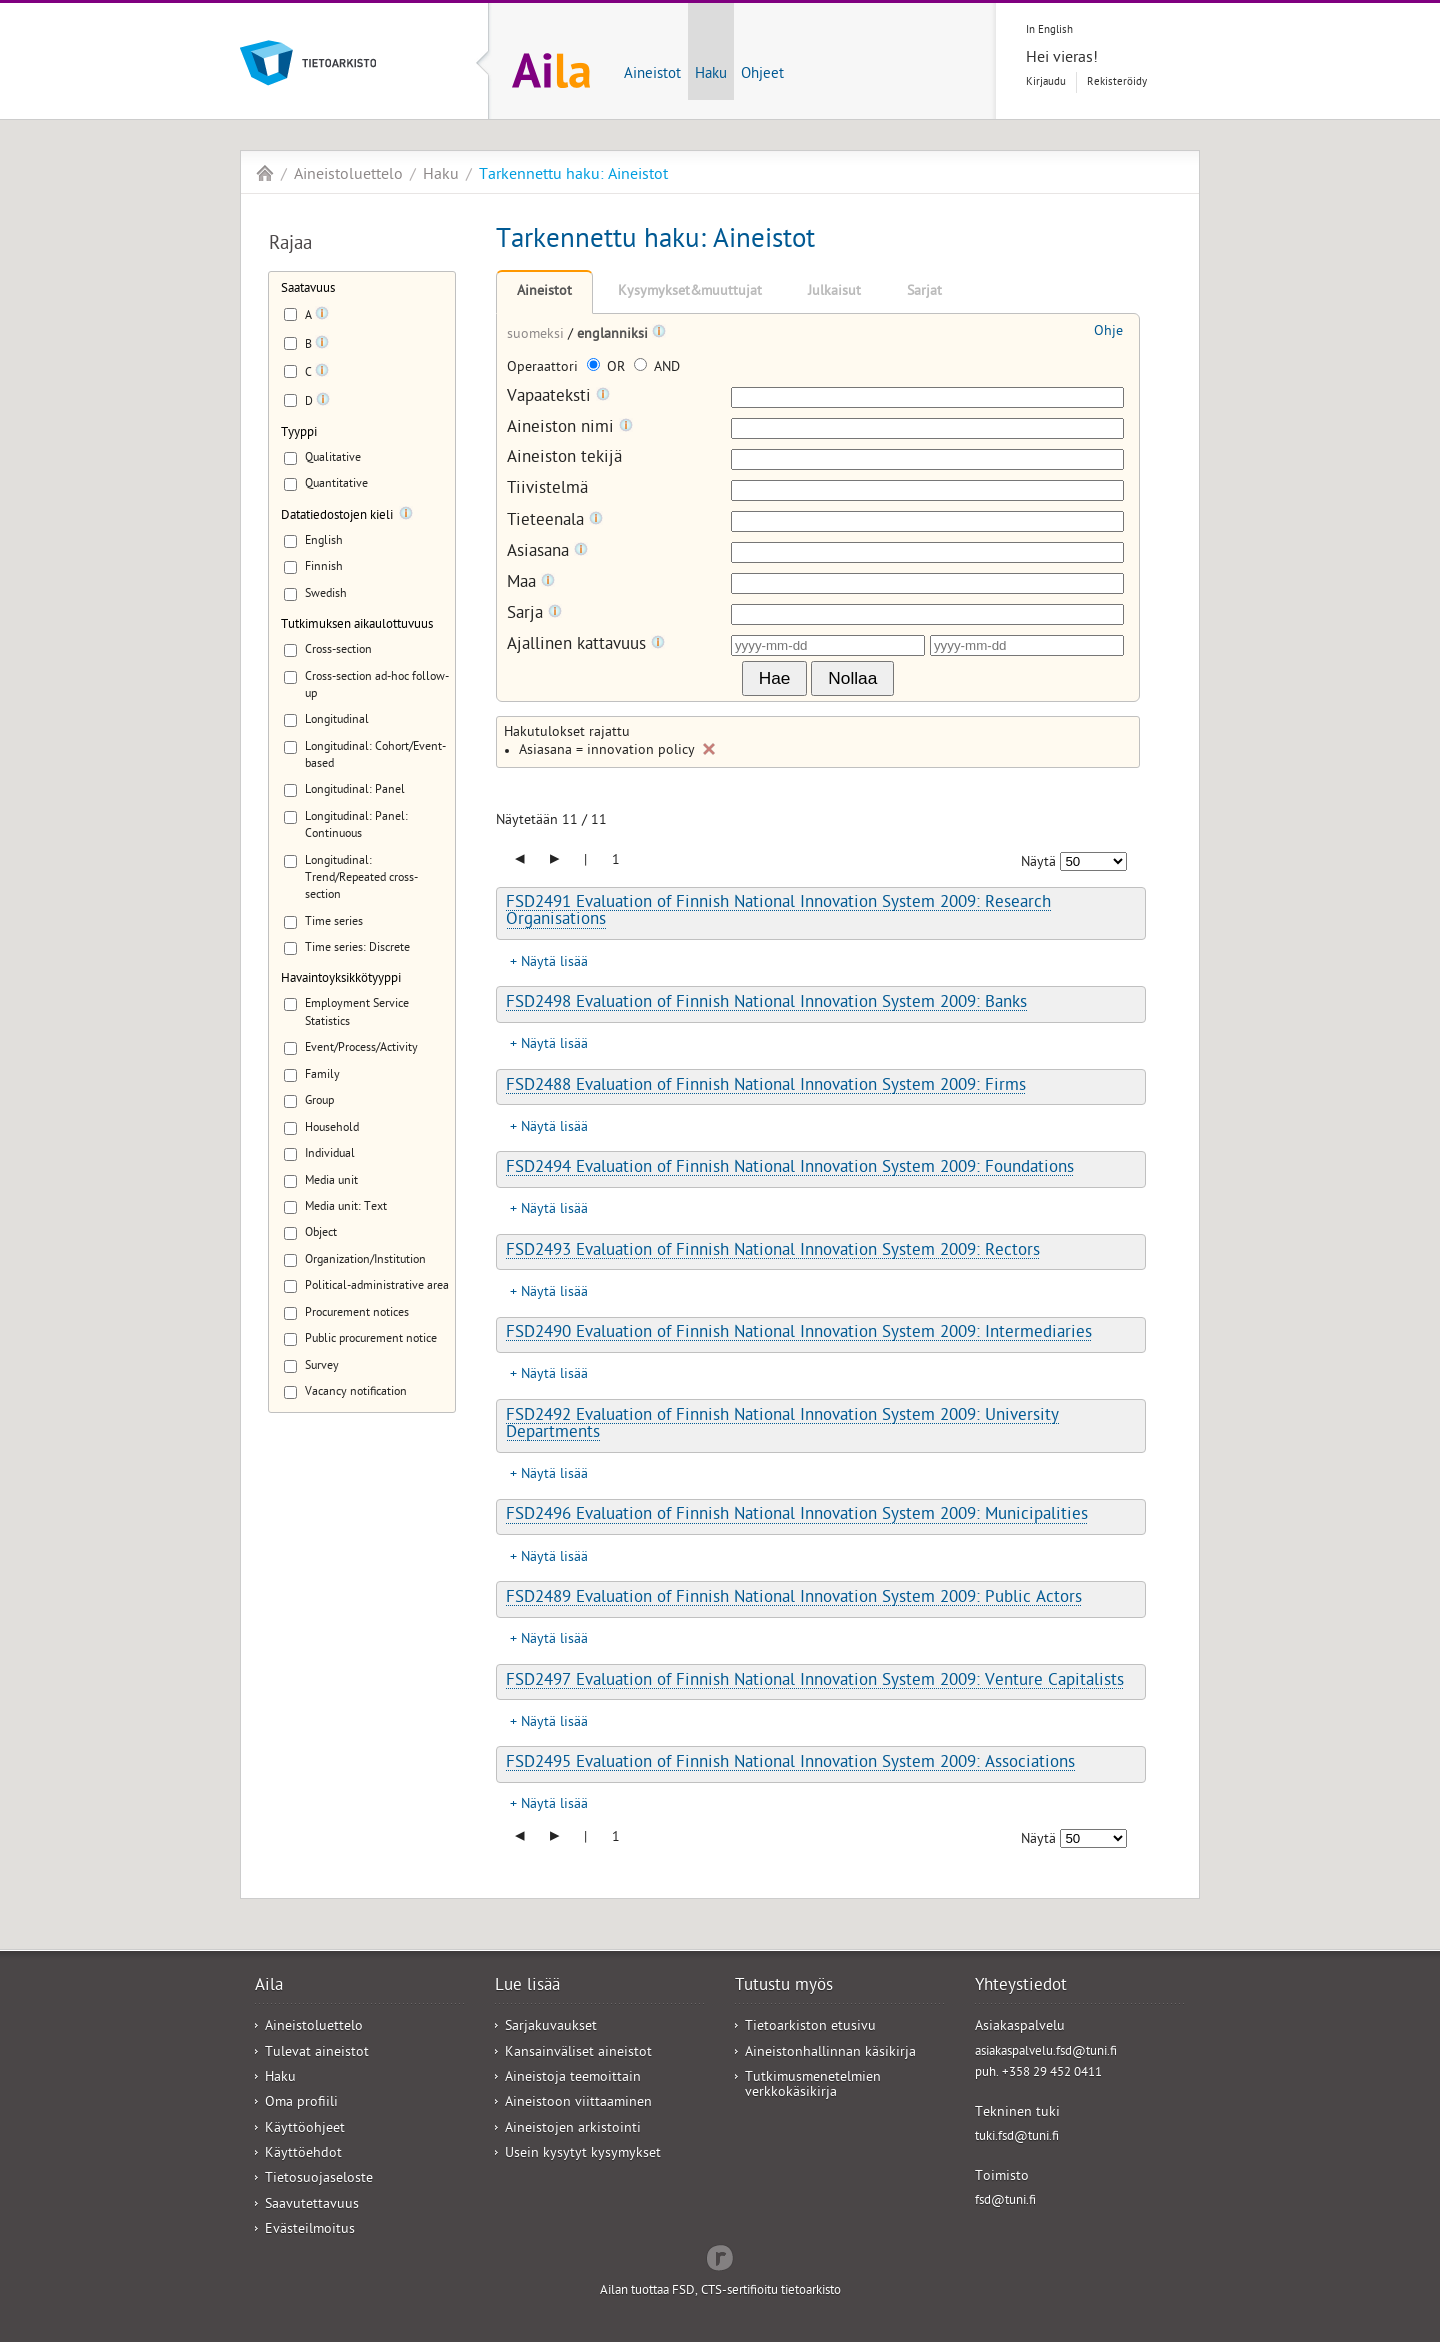  What do you see at coordinates (1108, 332) in the screenshot?
I see `Ohje` at bounding box center [1108, 332].